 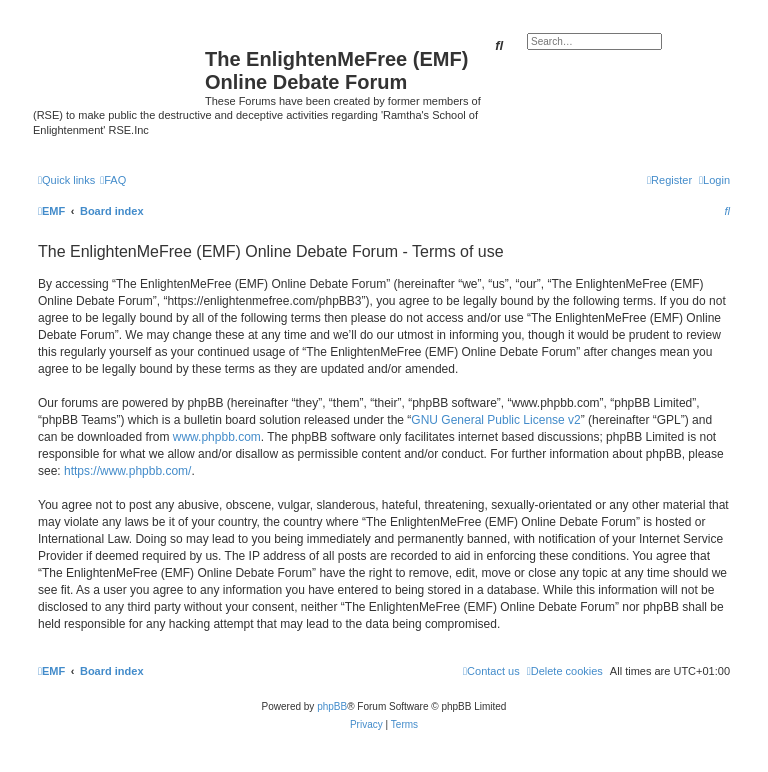 What do you see at coordinates (332, 706) in the screenshot?
I see `phpBB` at bounding box center [332, 706].